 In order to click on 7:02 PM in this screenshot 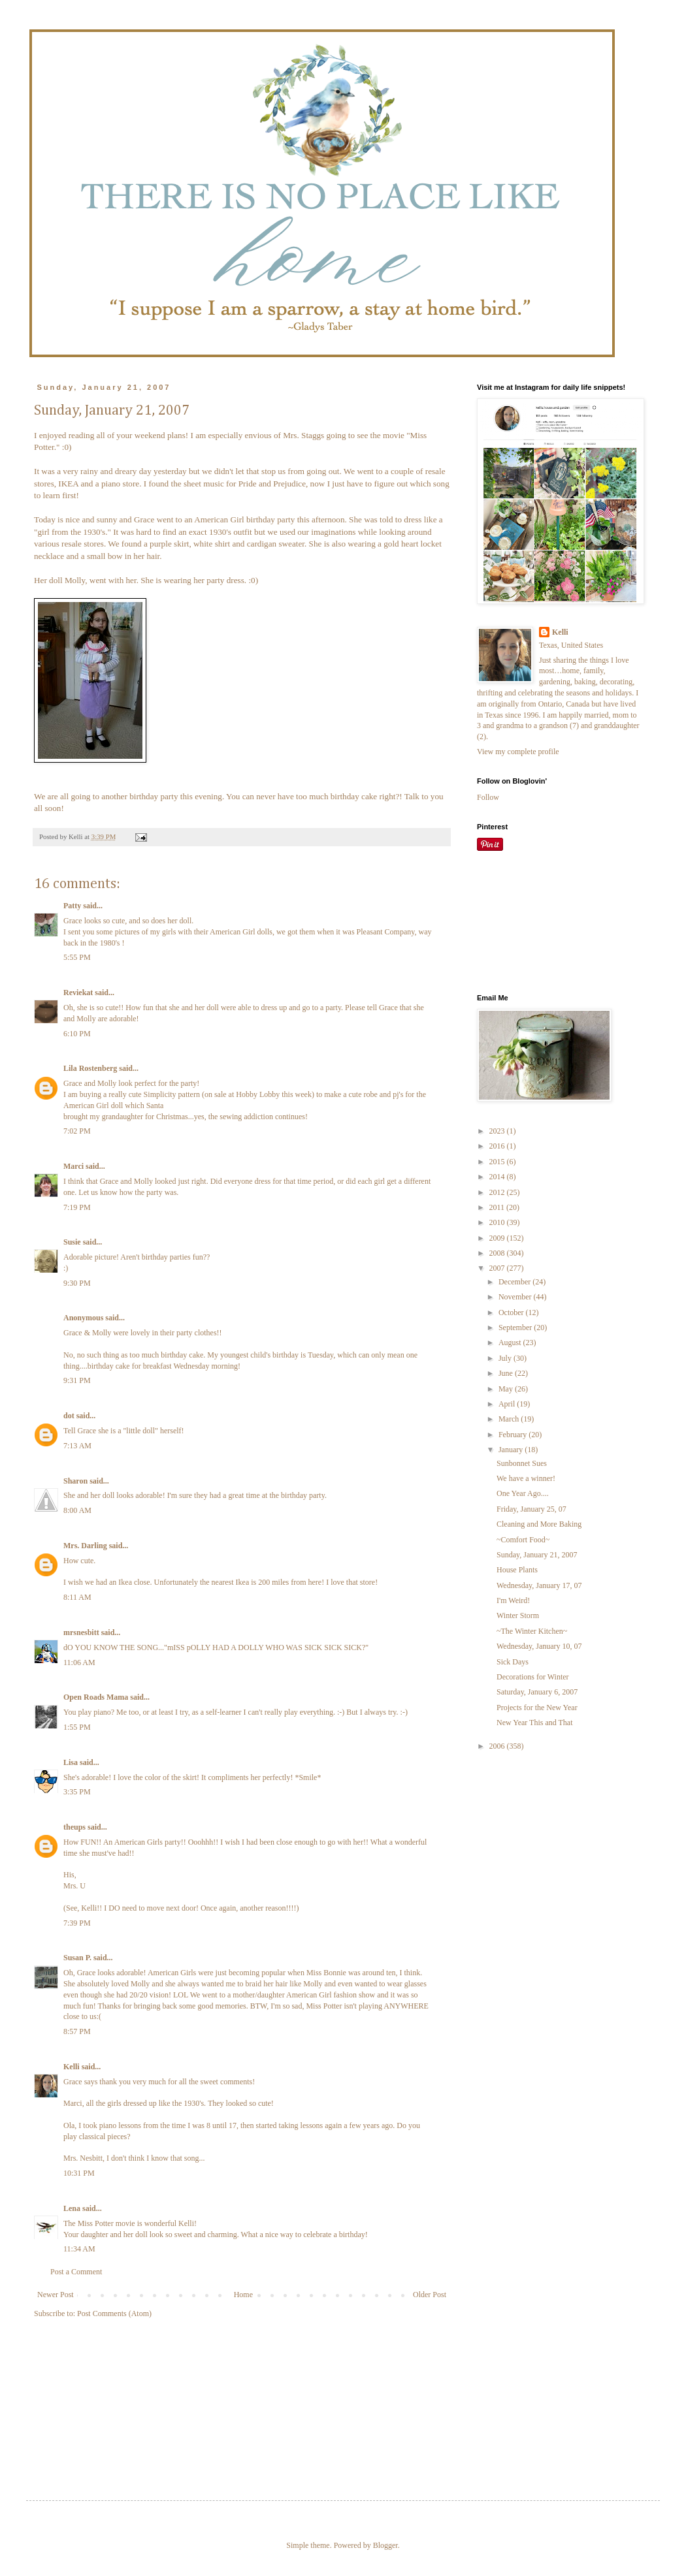, I will do `click(77, 1131)`.